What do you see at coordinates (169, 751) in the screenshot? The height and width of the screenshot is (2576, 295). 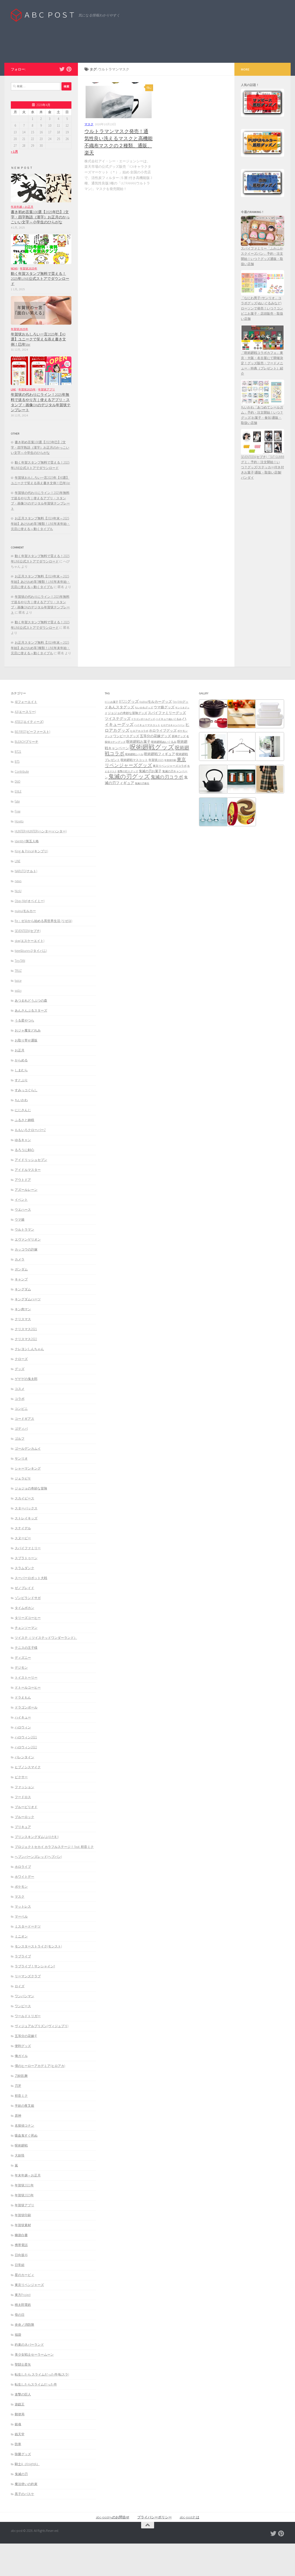 I see `ハイキューぬいぐるみ [ハイキューぬいぐるみ (26個の項目)]` at bounding box center [169, 751].